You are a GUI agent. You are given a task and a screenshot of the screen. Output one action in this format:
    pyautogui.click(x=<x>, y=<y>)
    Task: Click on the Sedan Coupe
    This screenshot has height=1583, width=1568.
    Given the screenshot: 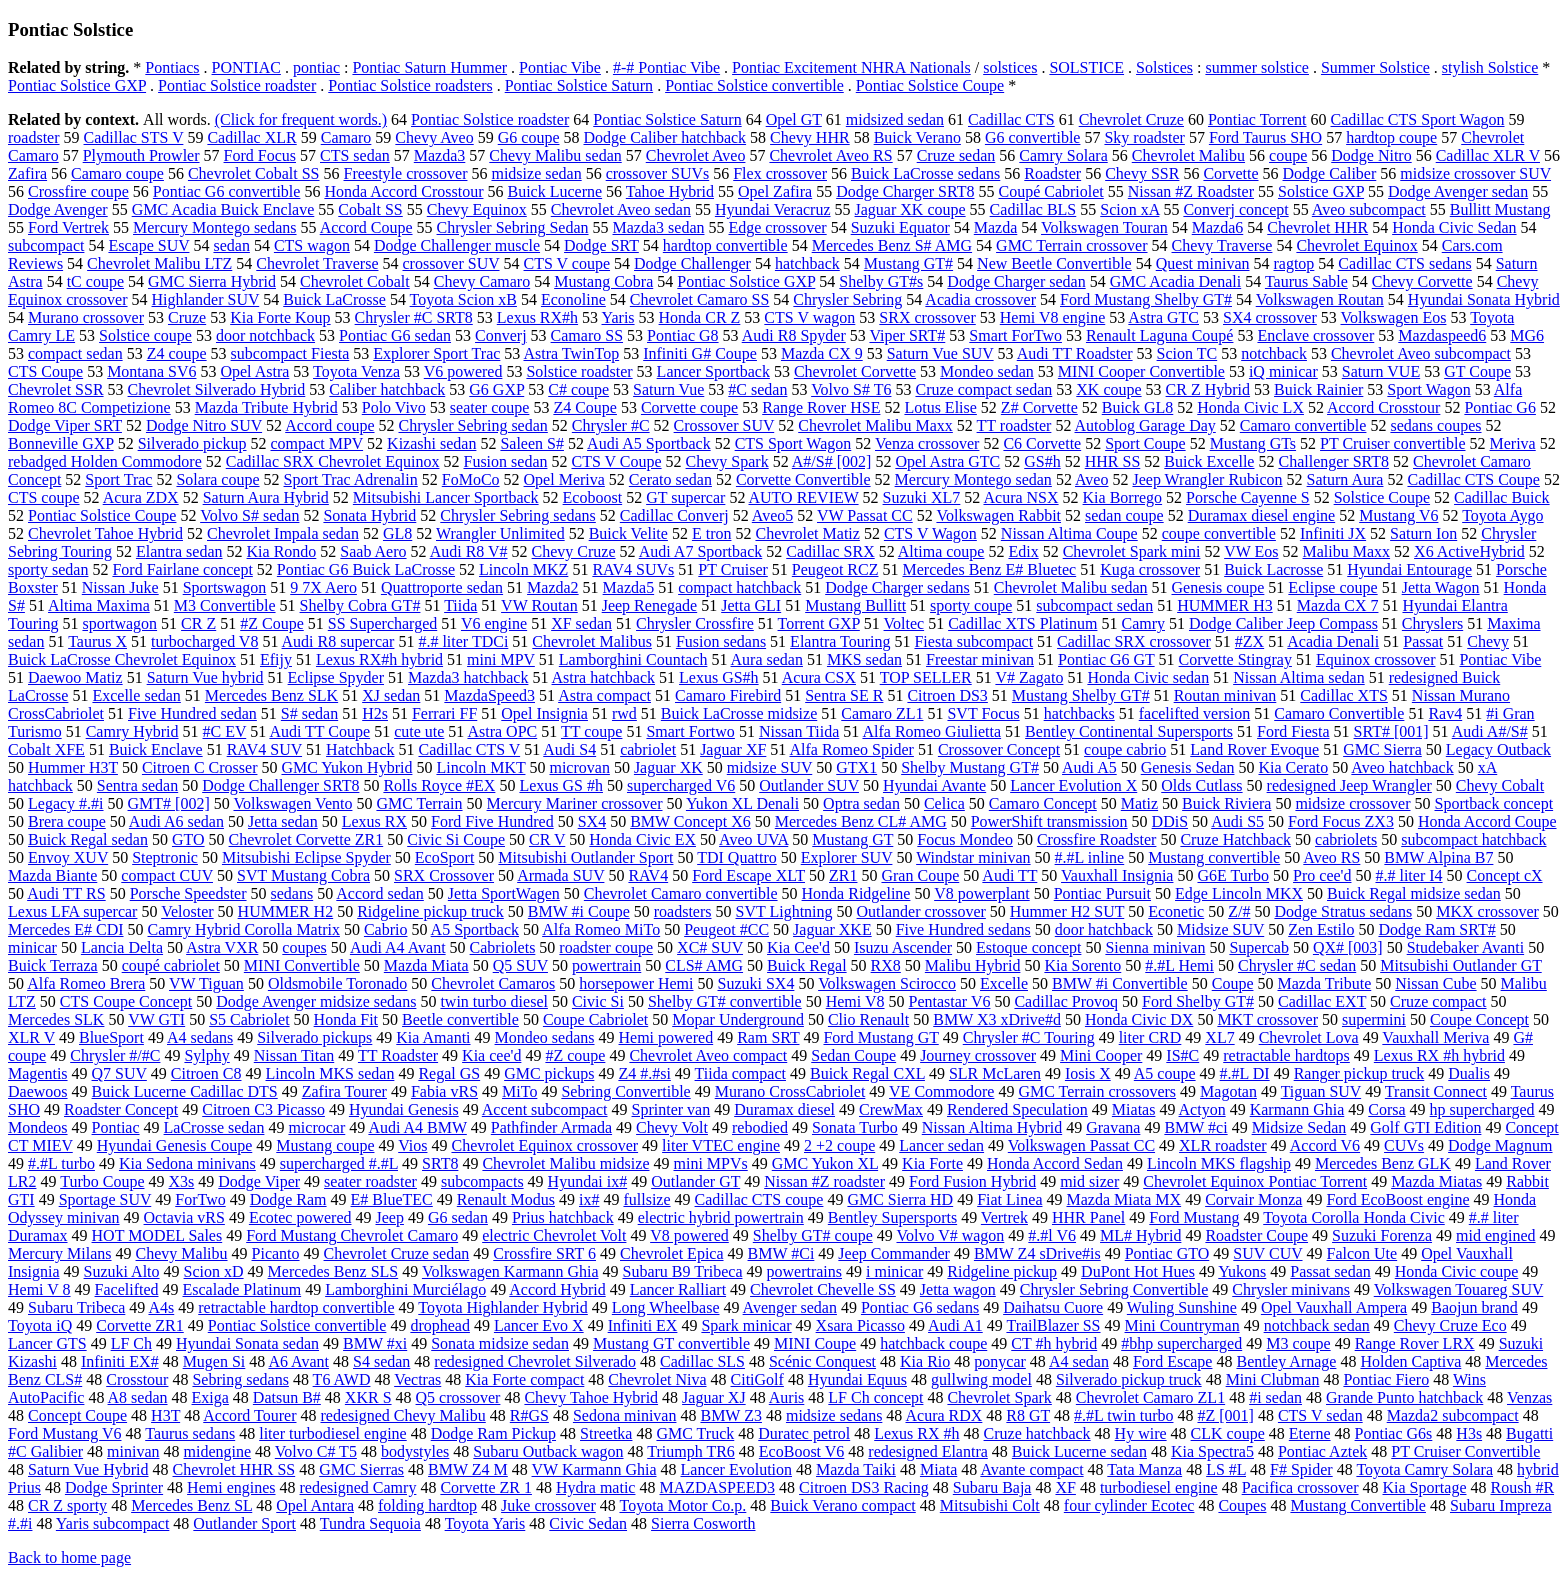 What is the action you would take?
    pyautogui.click(x=853, y=1055)
    